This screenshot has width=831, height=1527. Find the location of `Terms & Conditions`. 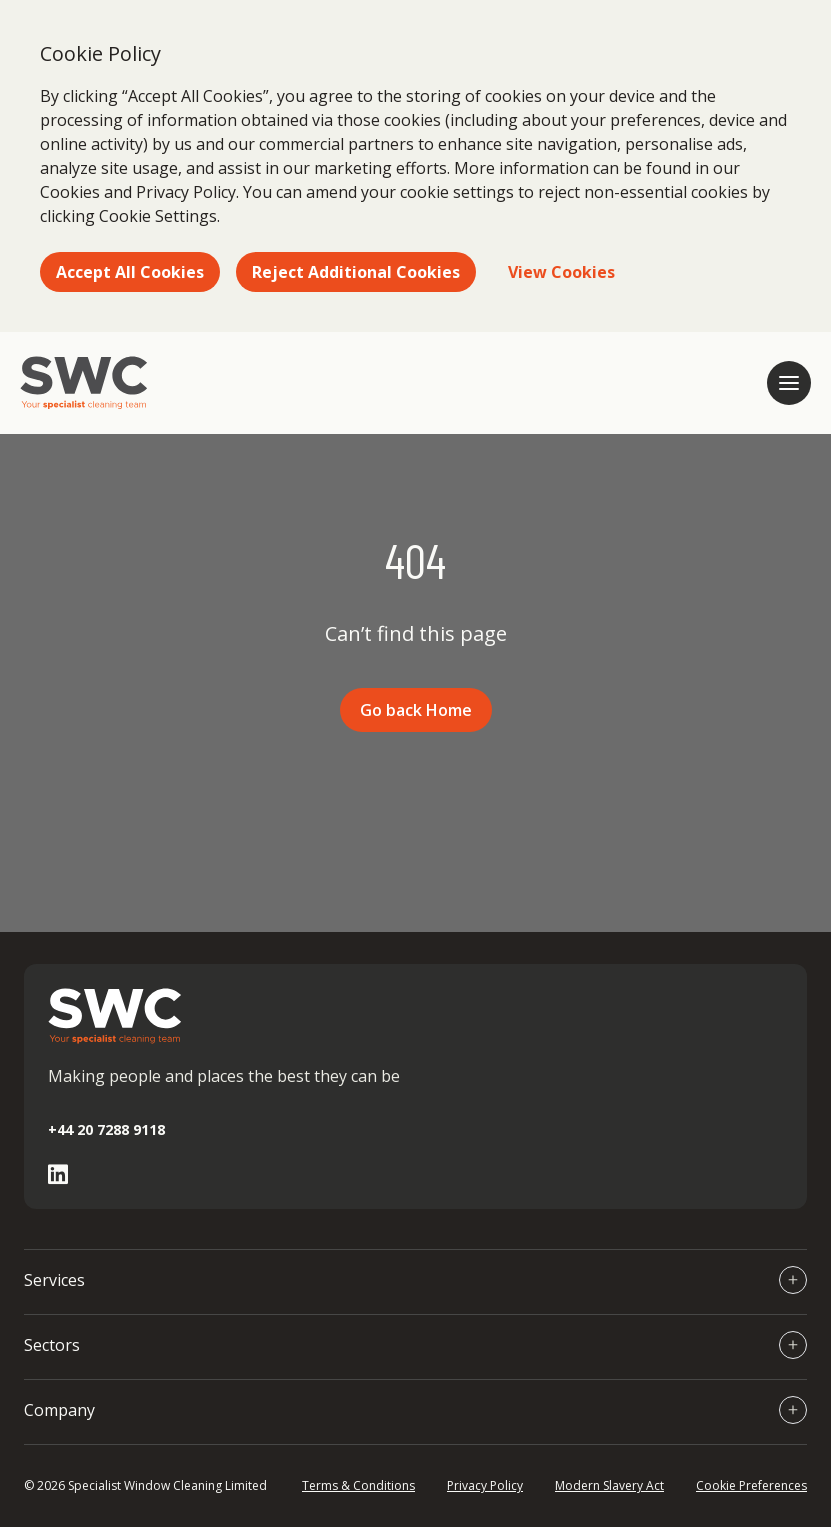

Terms & Conditions is located at coordinates (358, 1485).